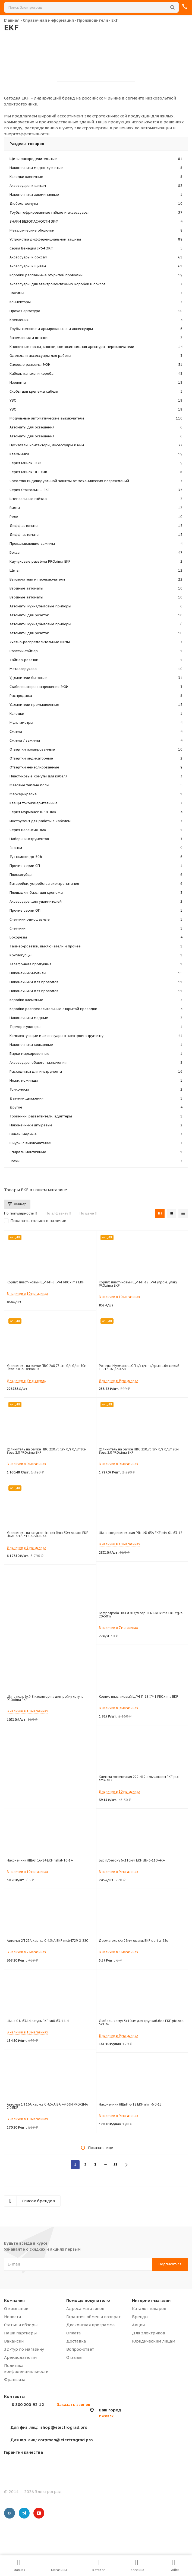 The image size is (192, 2576). I want to click on Интернет-магазин, so click(151, 2300).